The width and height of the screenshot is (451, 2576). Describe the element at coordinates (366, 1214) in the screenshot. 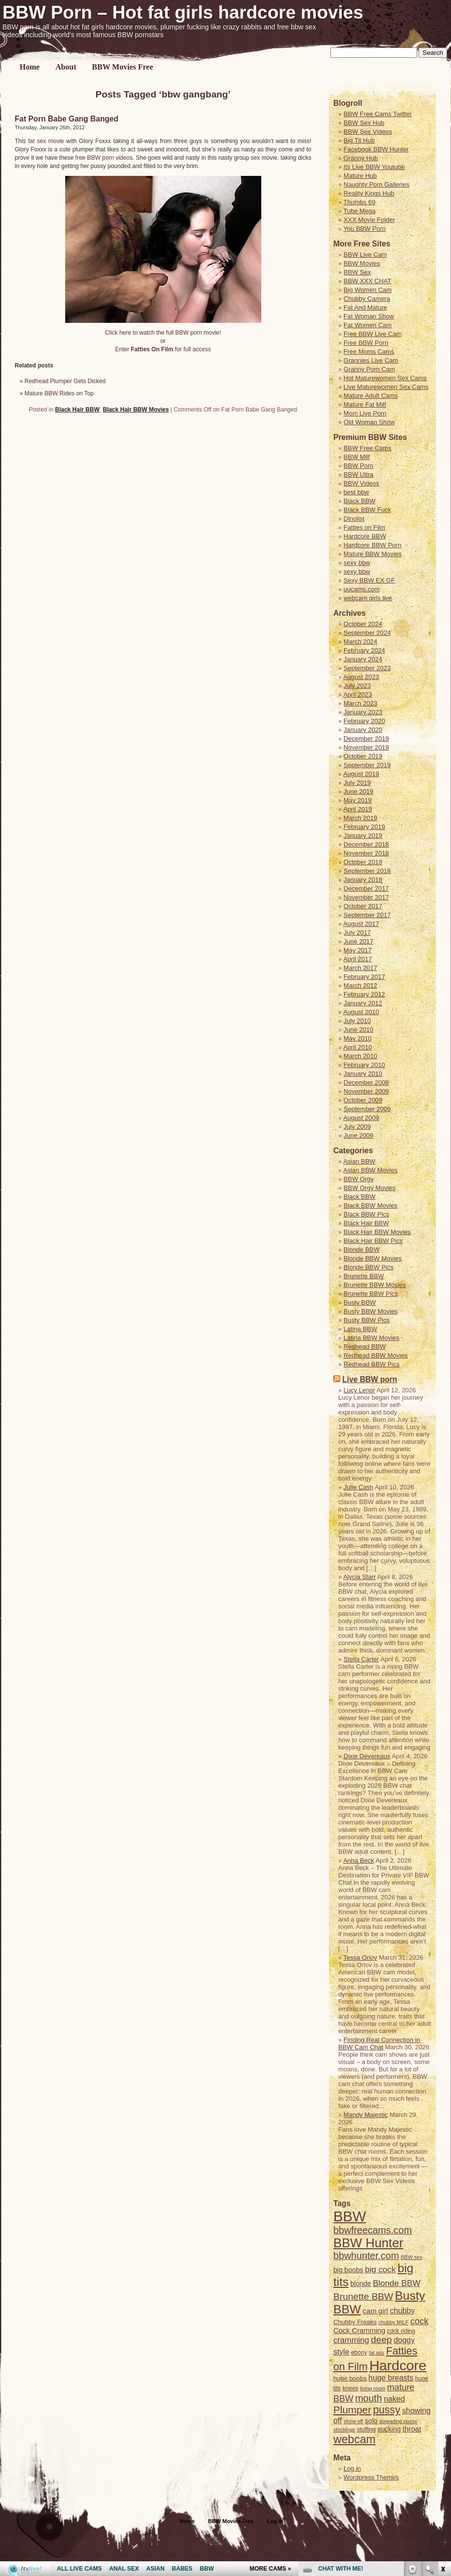

I see `Black BBW Pics` at that location.